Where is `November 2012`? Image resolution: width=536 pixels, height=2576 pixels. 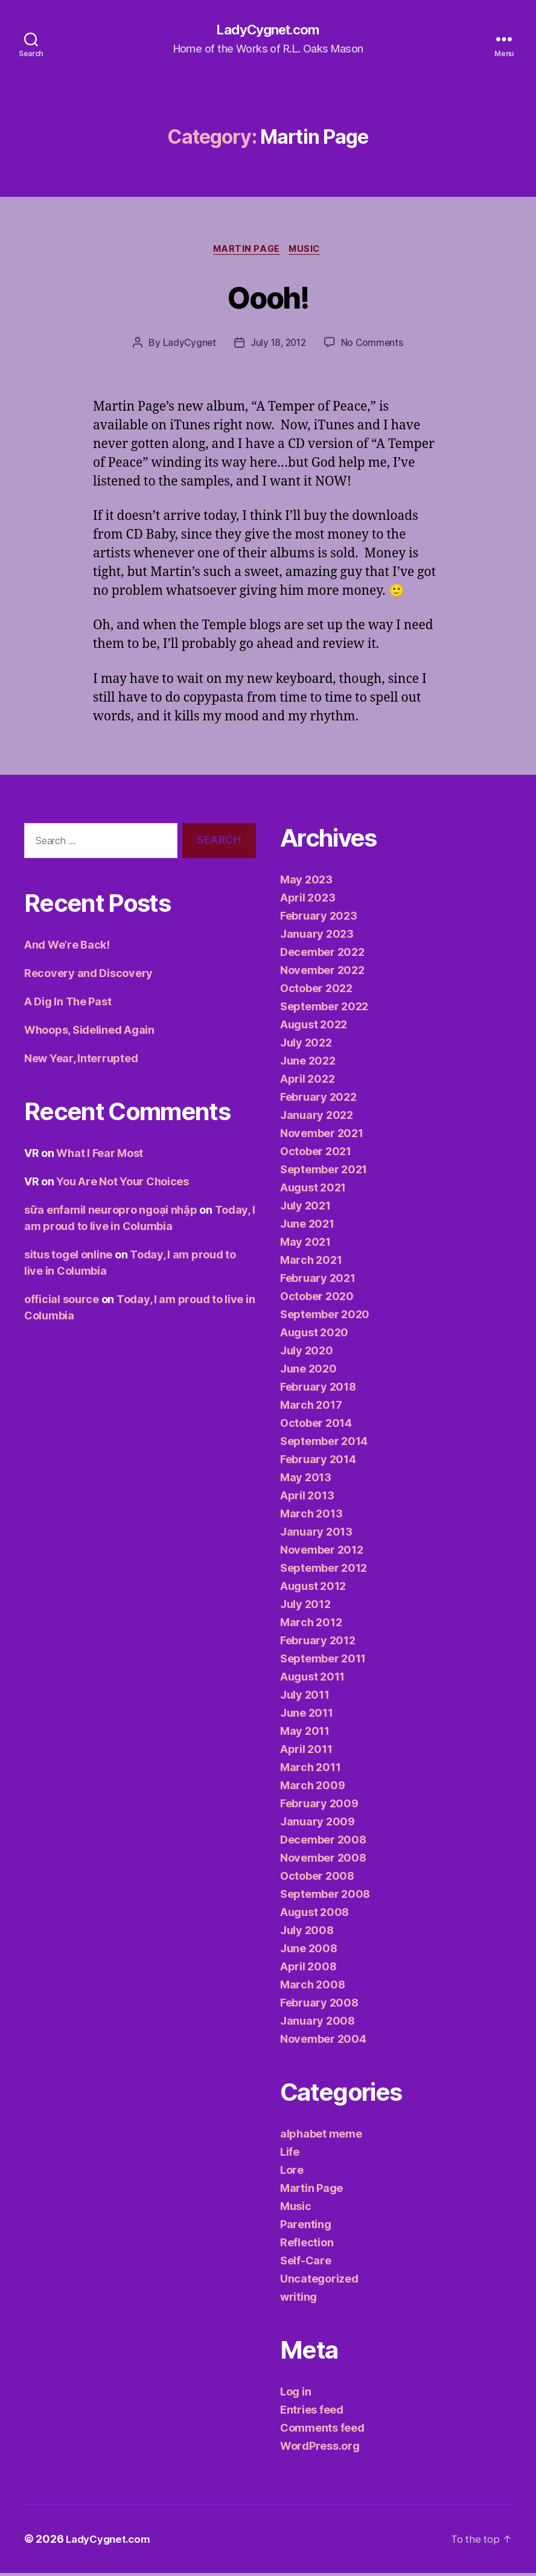 November 2012 is located at coordinates (321, 1552).